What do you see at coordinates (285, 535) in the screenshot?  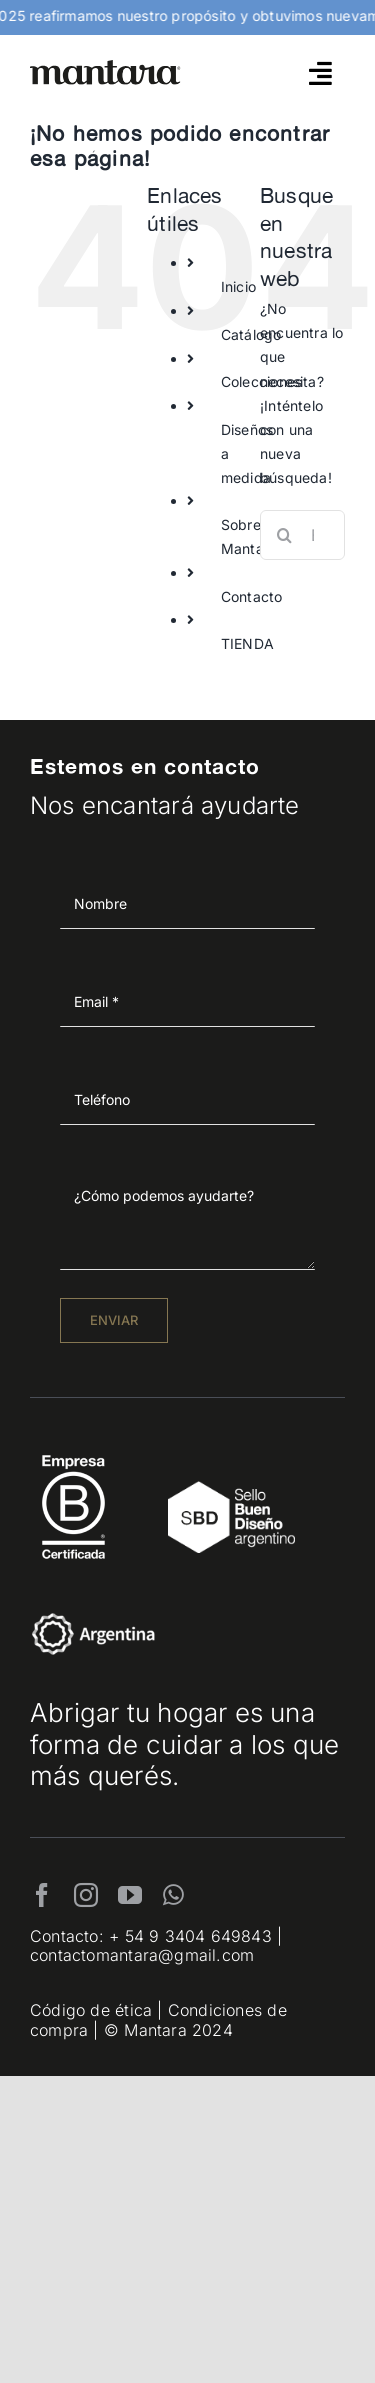 I see `[Buscar]` at bounding box center [285, 535].